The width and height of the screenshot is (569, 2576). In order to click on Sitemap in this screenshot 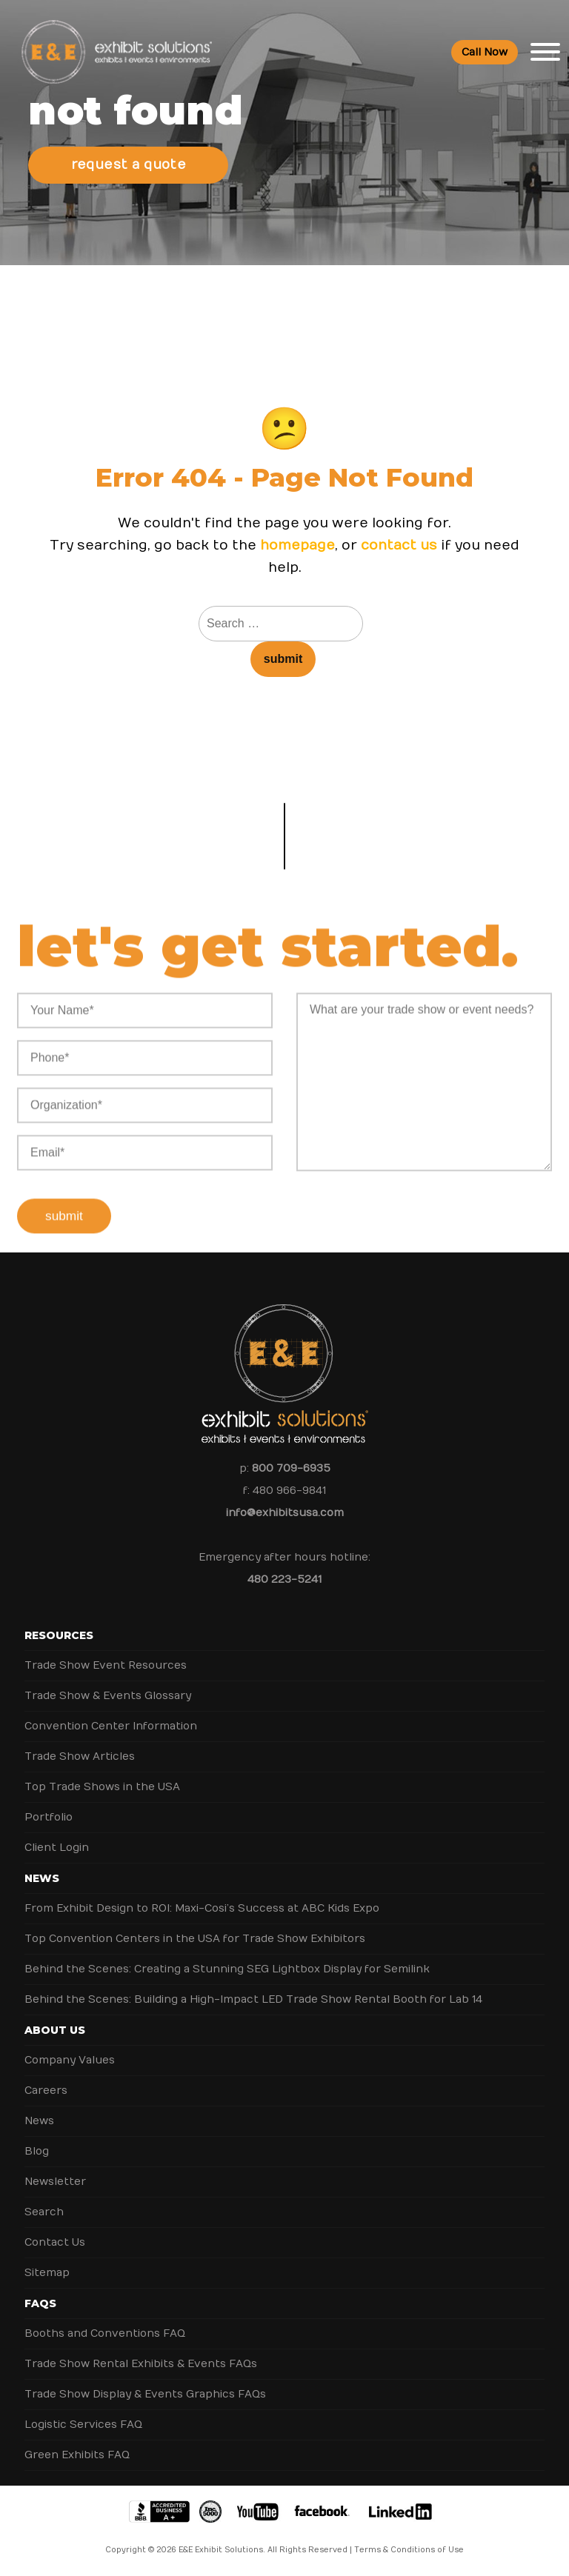, I will do `click(47, 2272)`.